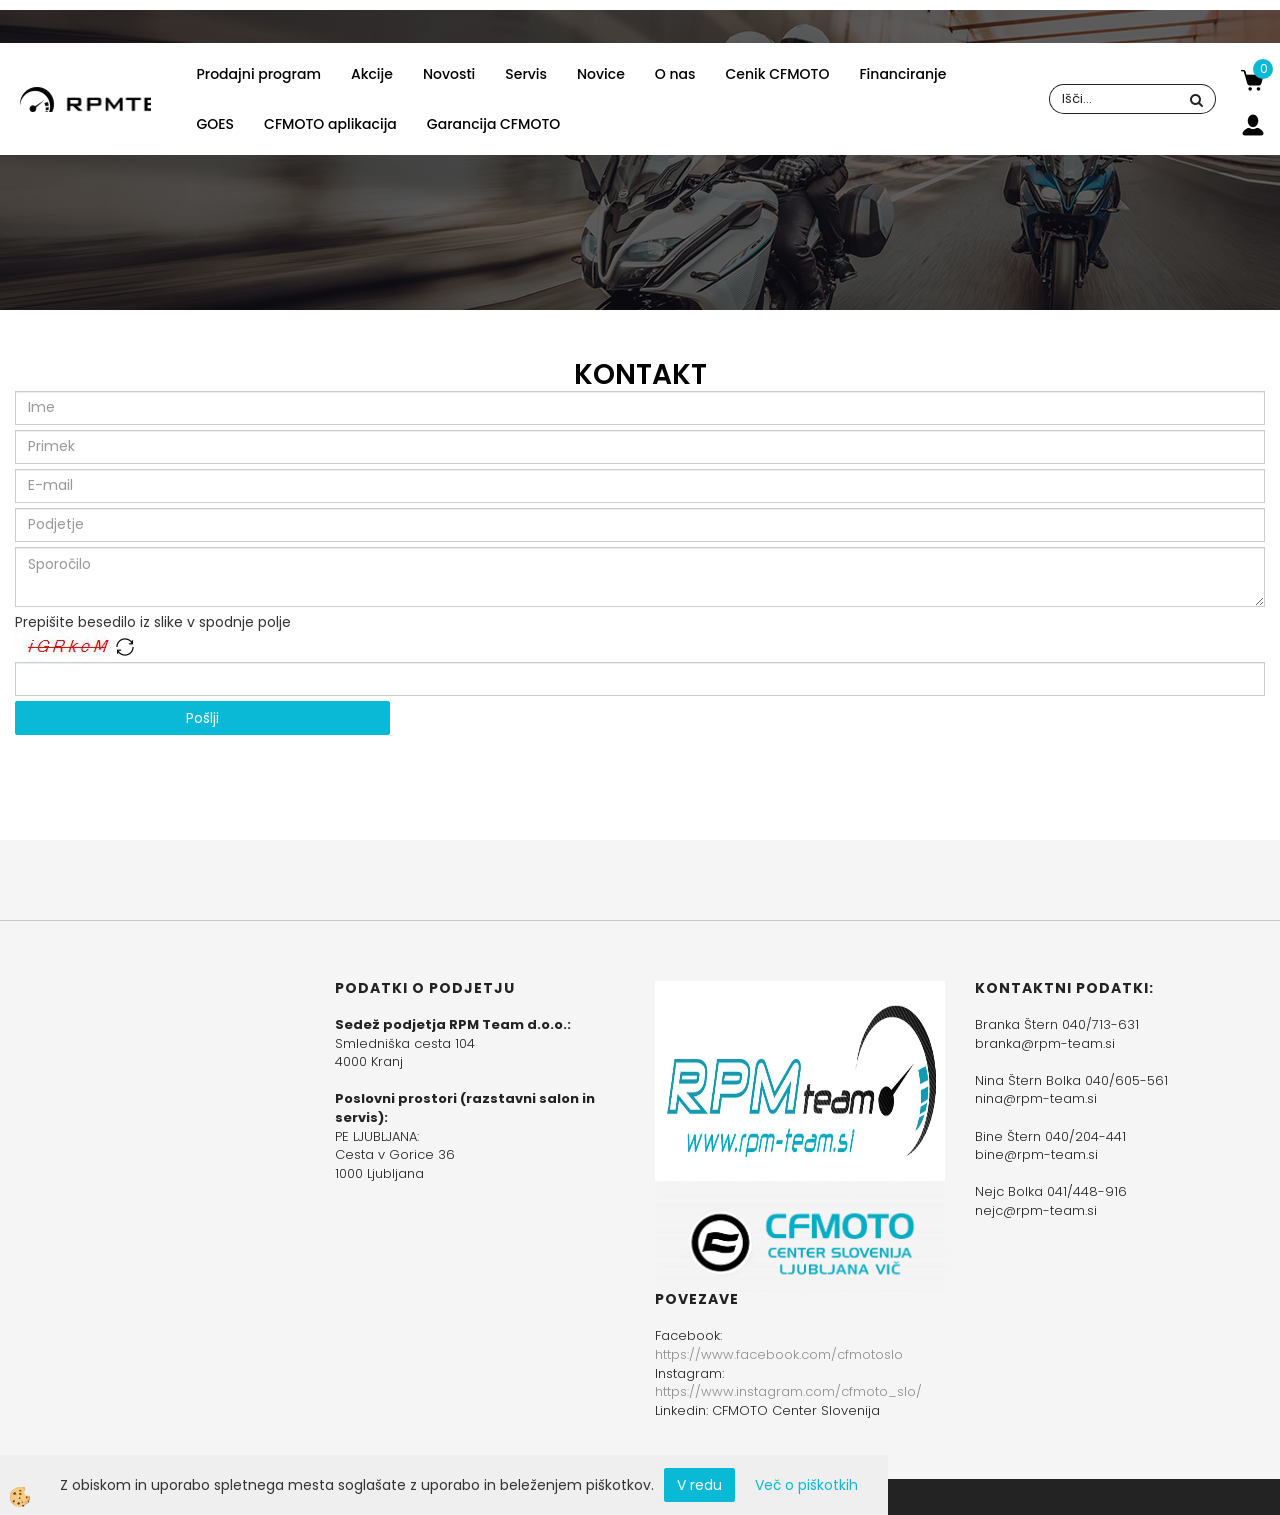 The image size is (1280, 1515). I want to click on Prodajni program, so click(258, 74).